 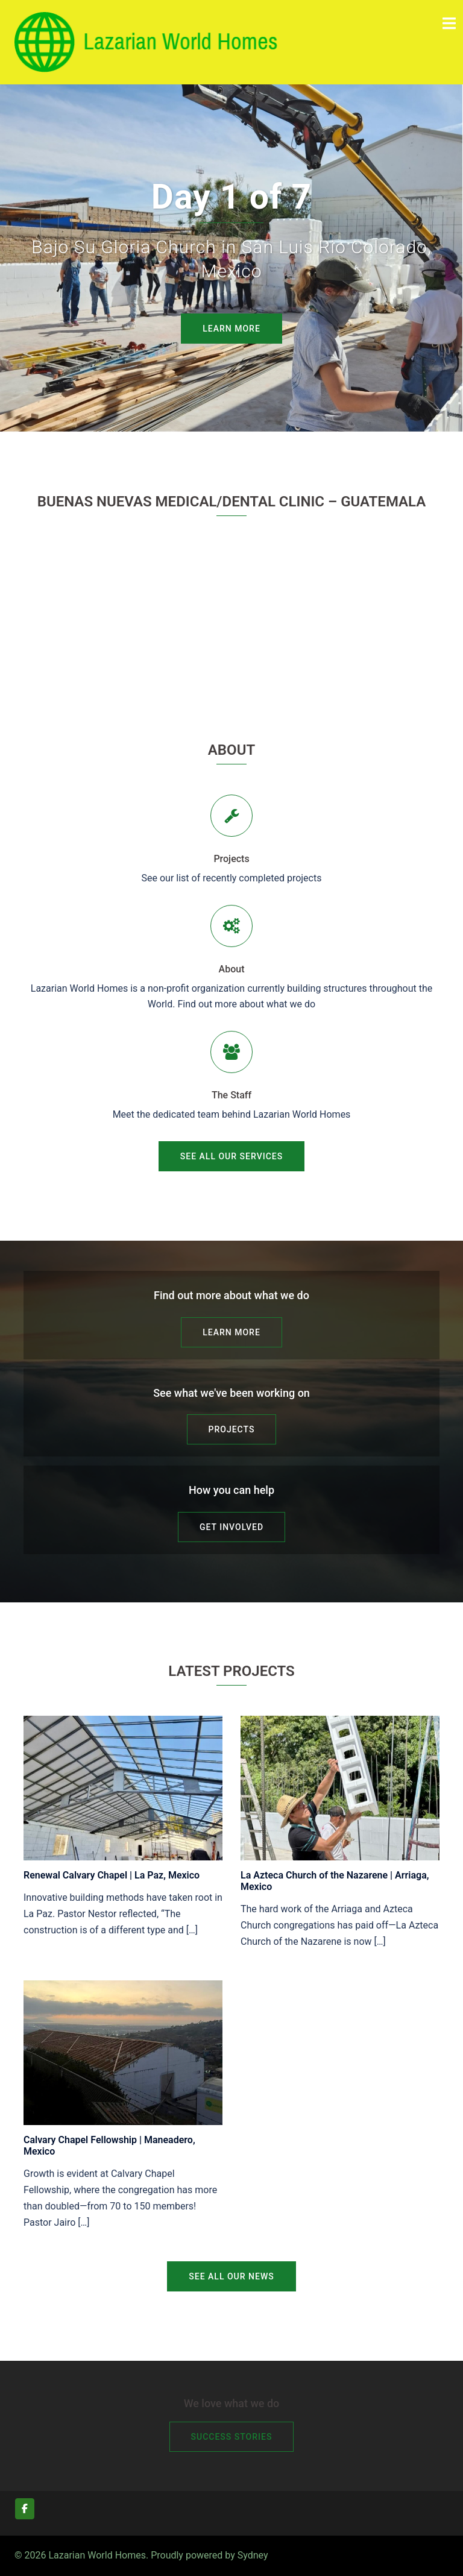 I want to click on Projects, so click(x=231, y=858).